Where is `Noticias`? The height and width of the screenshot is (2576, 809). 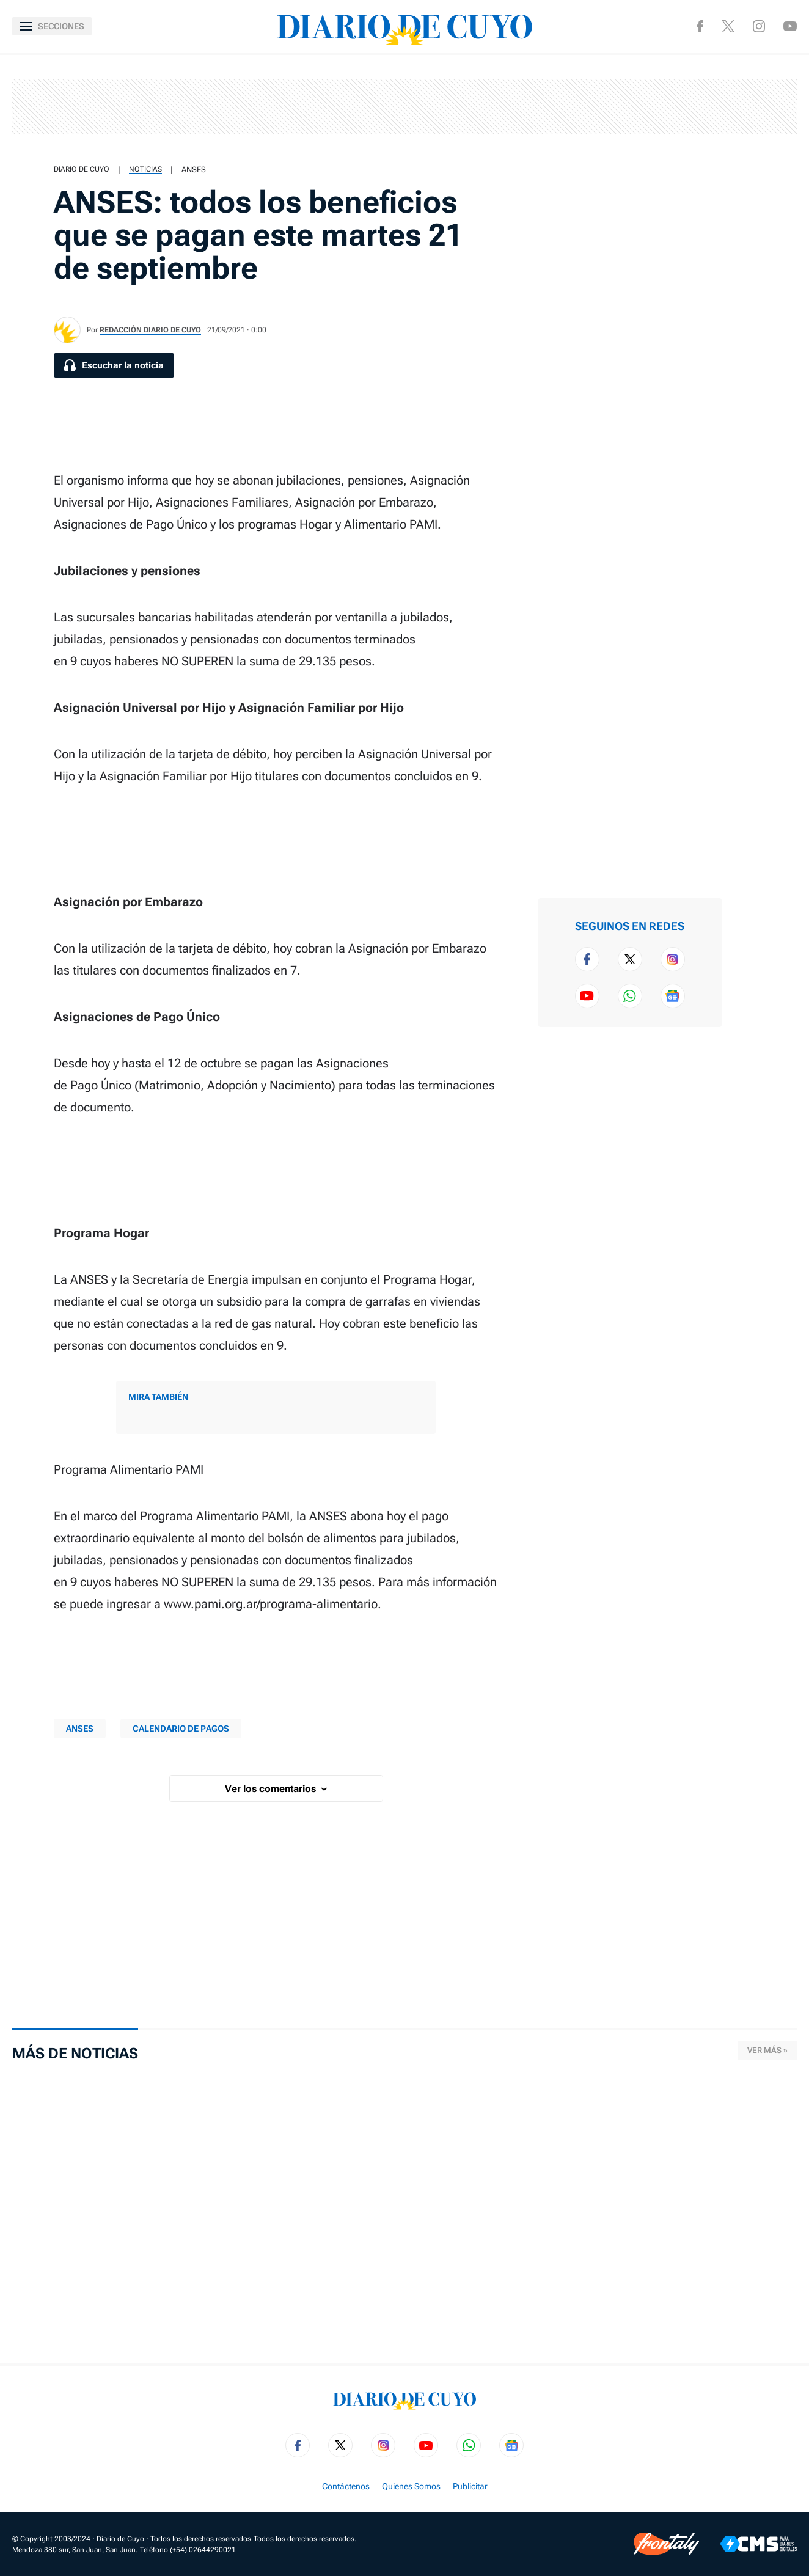 Noticias is located at coordinates (145, 169).